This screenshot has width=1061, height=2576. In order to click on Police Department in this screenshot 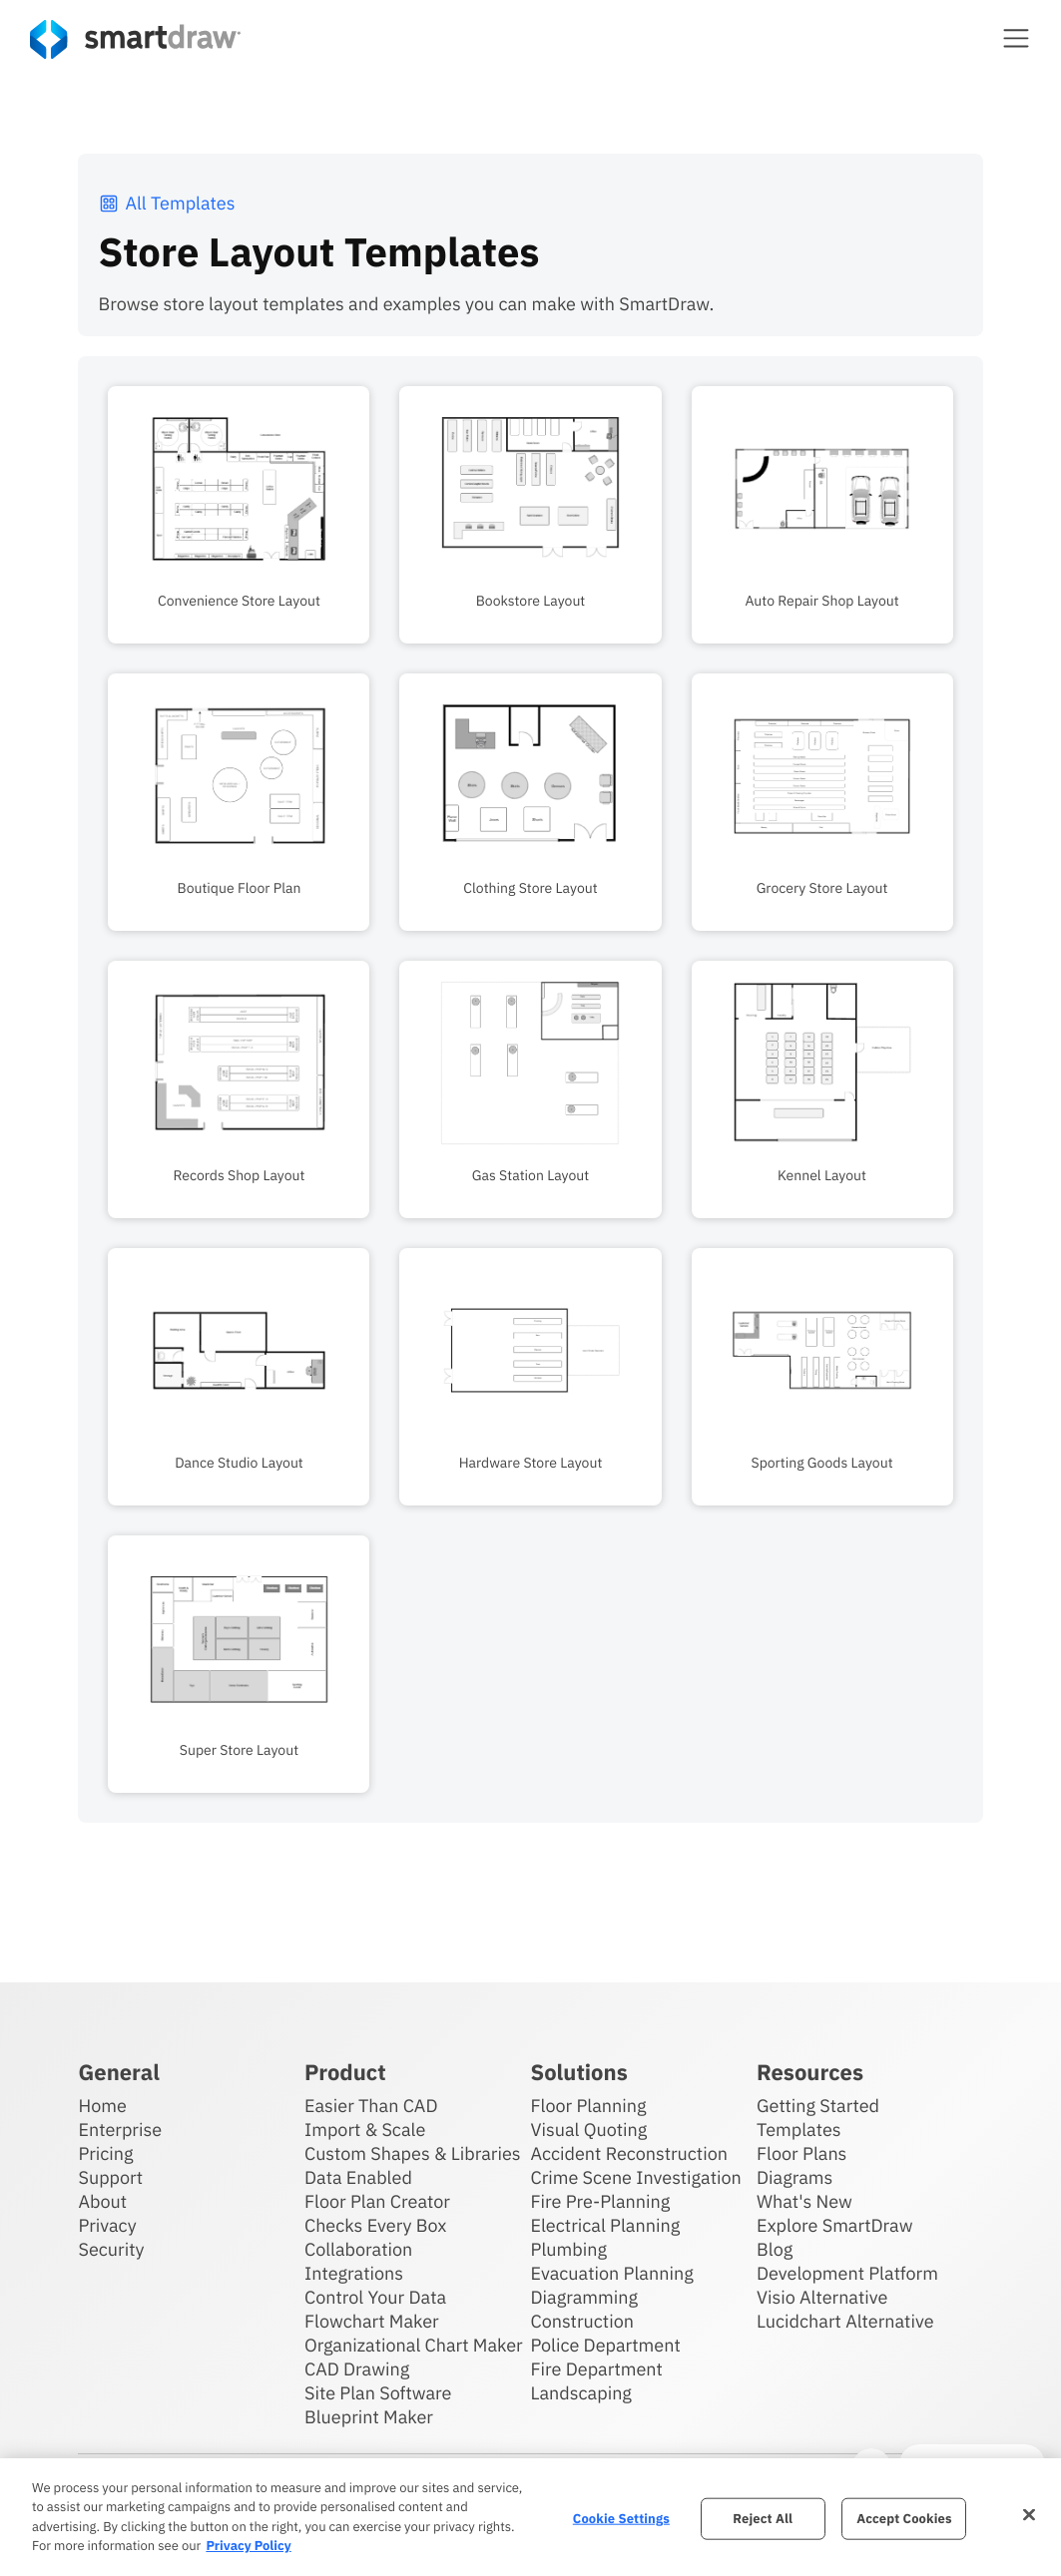, I will do `click(605, 2345)`.